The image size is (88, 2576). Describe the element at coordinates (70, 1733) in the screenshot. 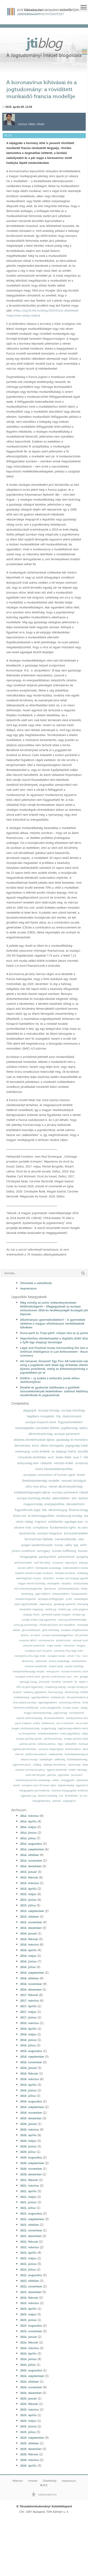

I see `kiotói jegyzőkönyv` at that location.